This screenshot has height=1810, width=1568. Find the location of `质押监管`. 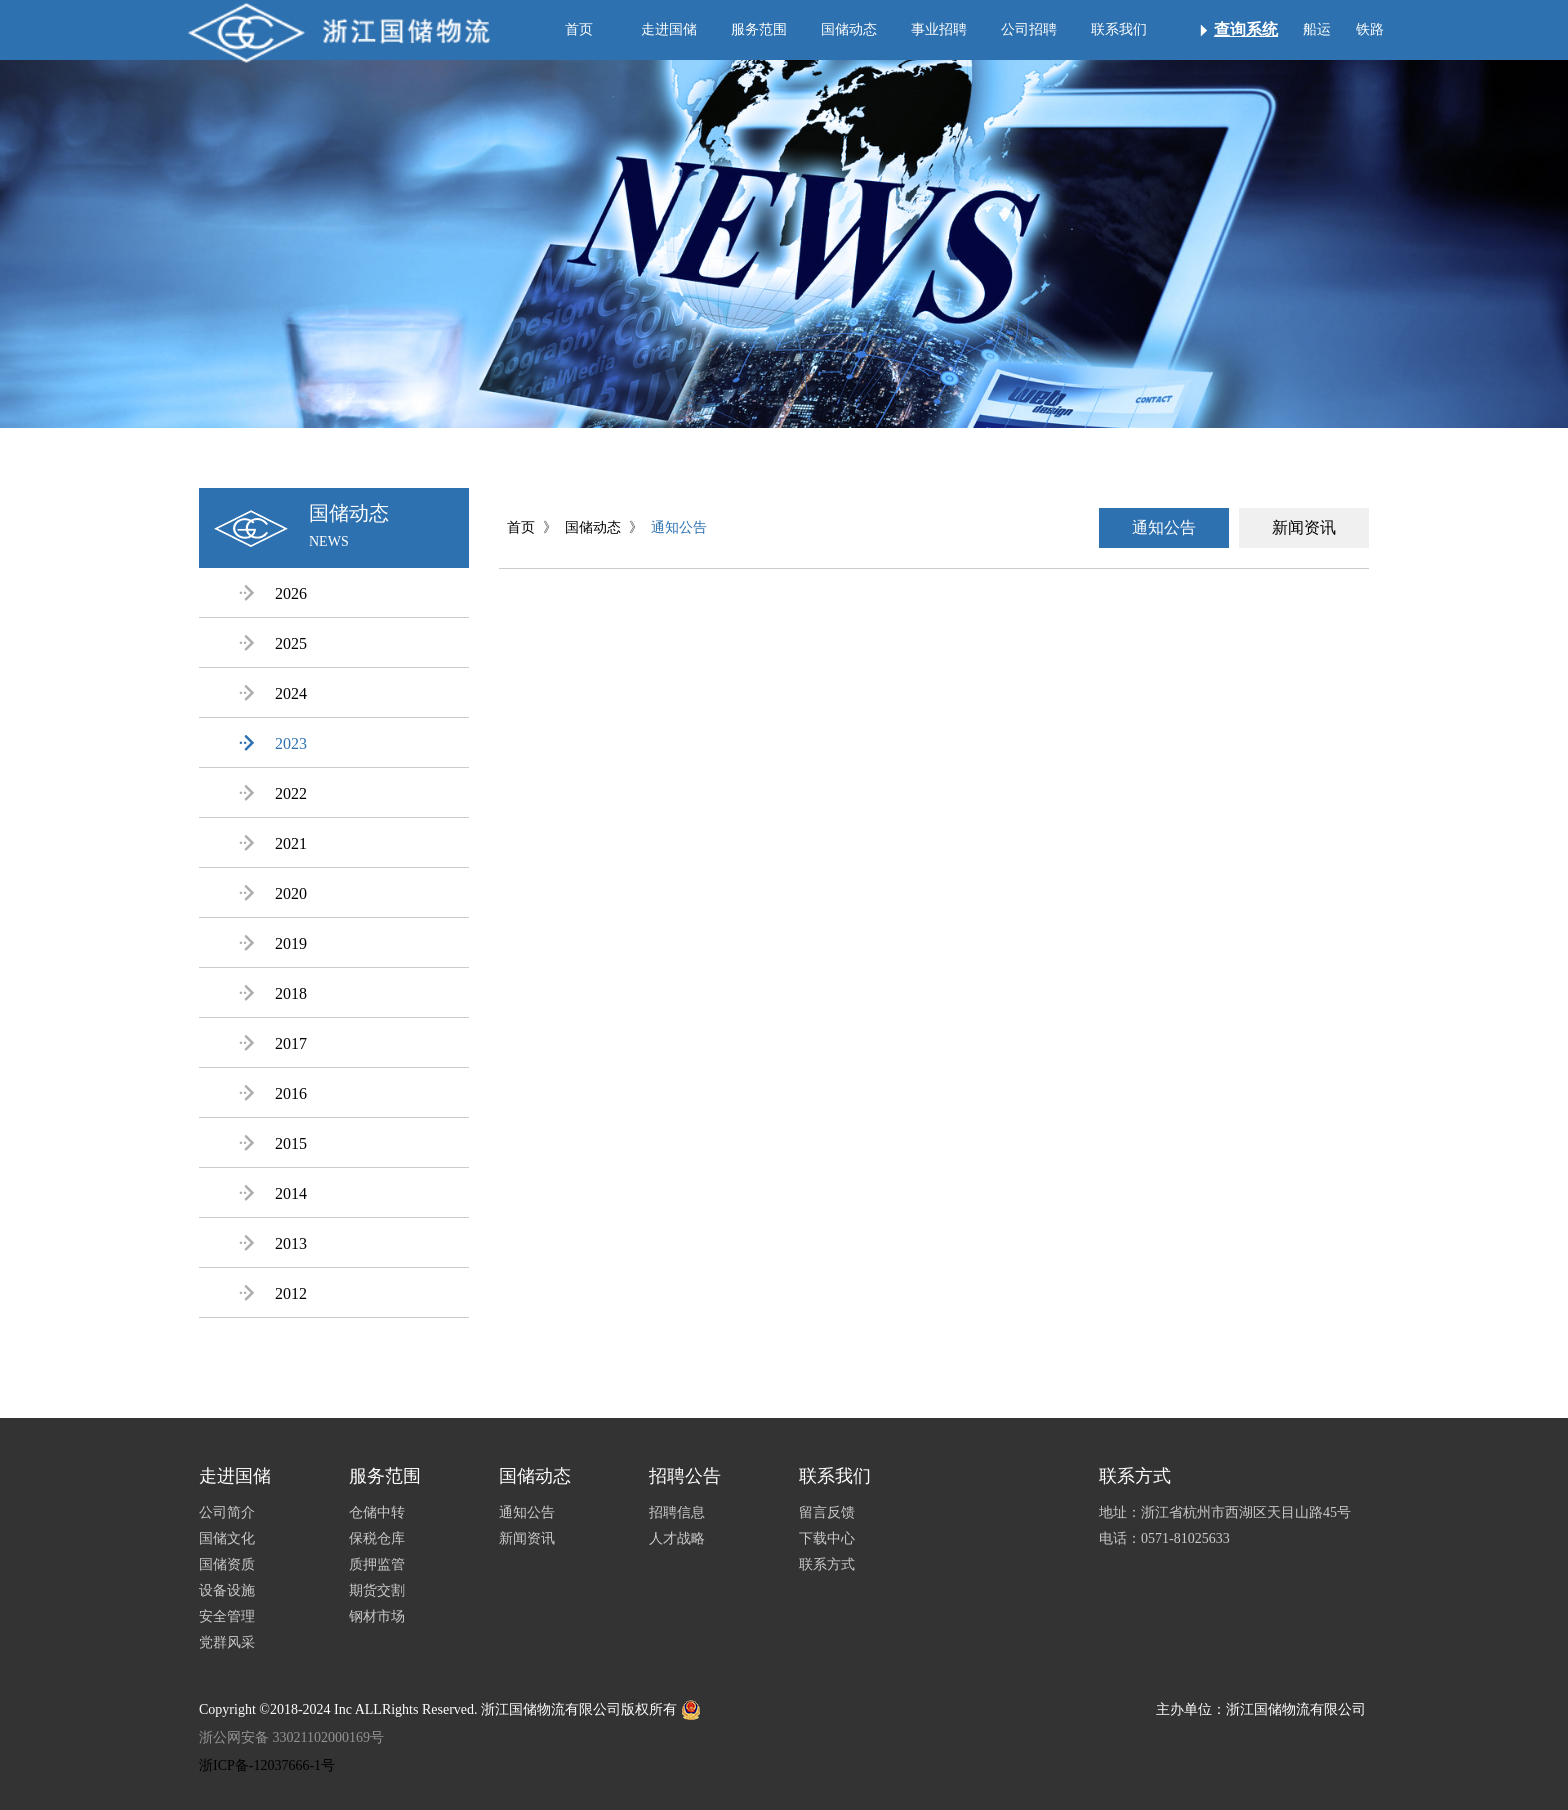

质押监管 is located at coordinates (377, 1564).